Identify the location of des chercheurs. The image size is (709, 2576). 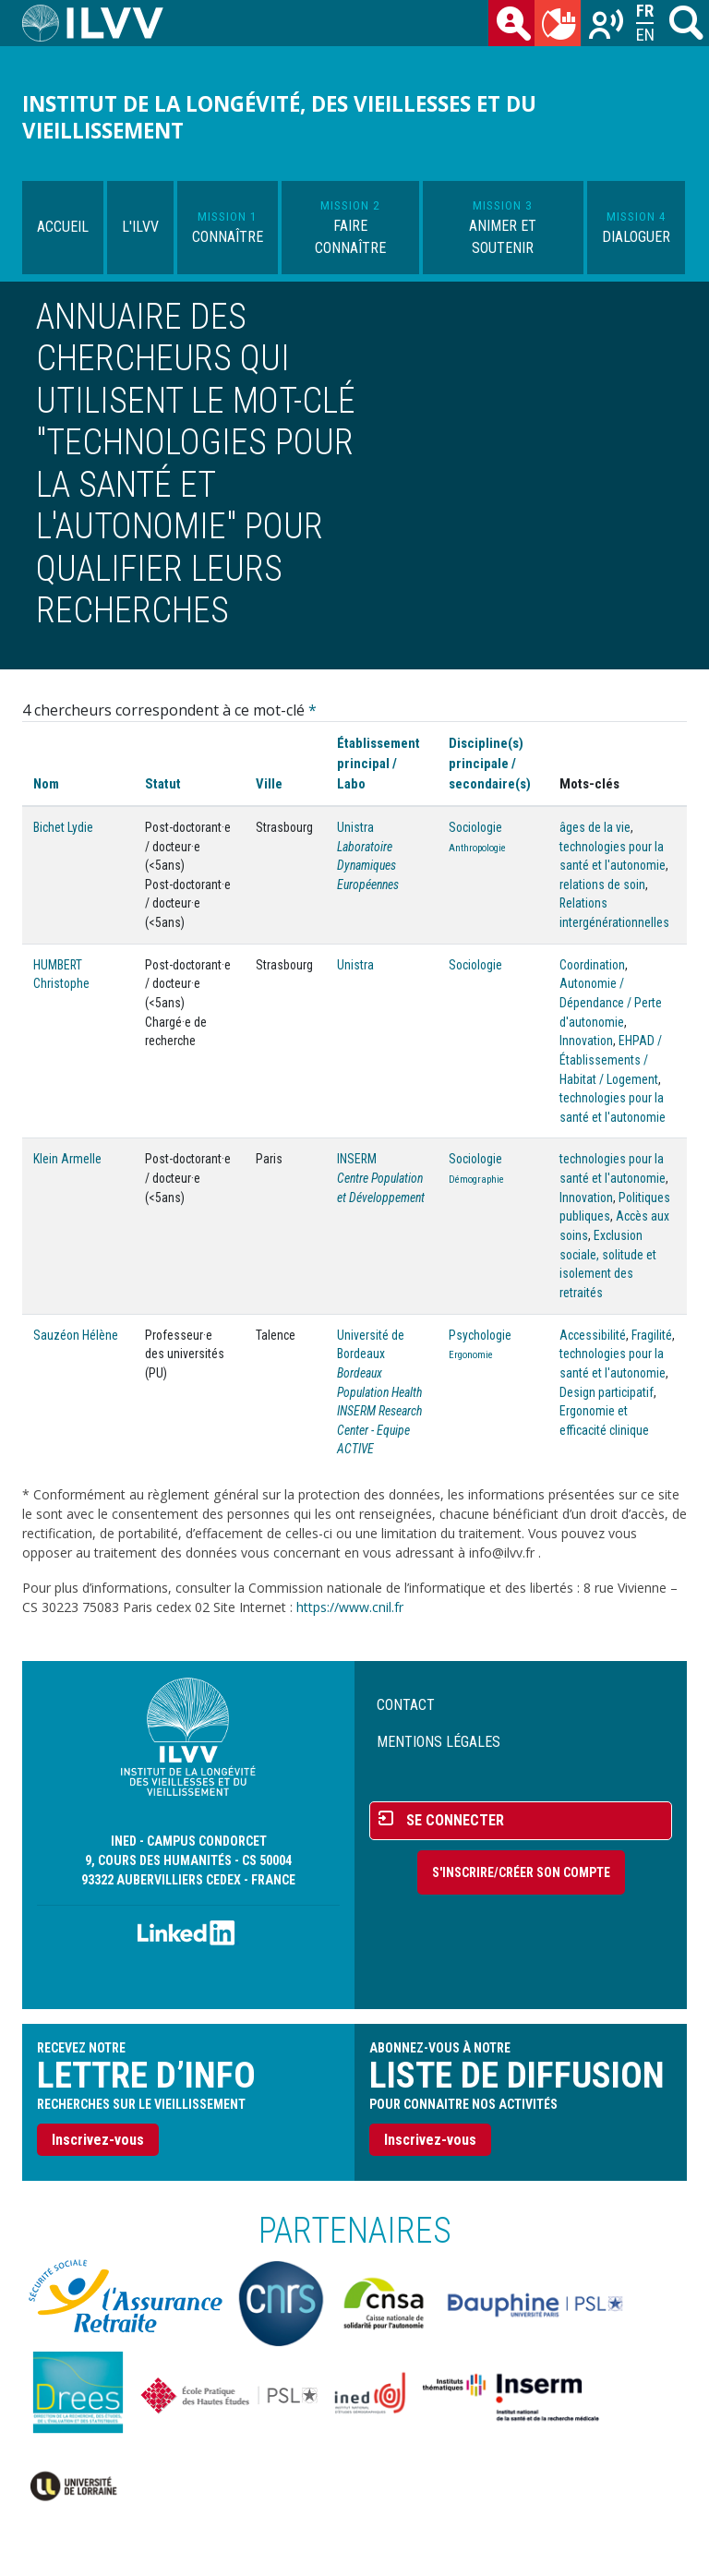
(515, 26).